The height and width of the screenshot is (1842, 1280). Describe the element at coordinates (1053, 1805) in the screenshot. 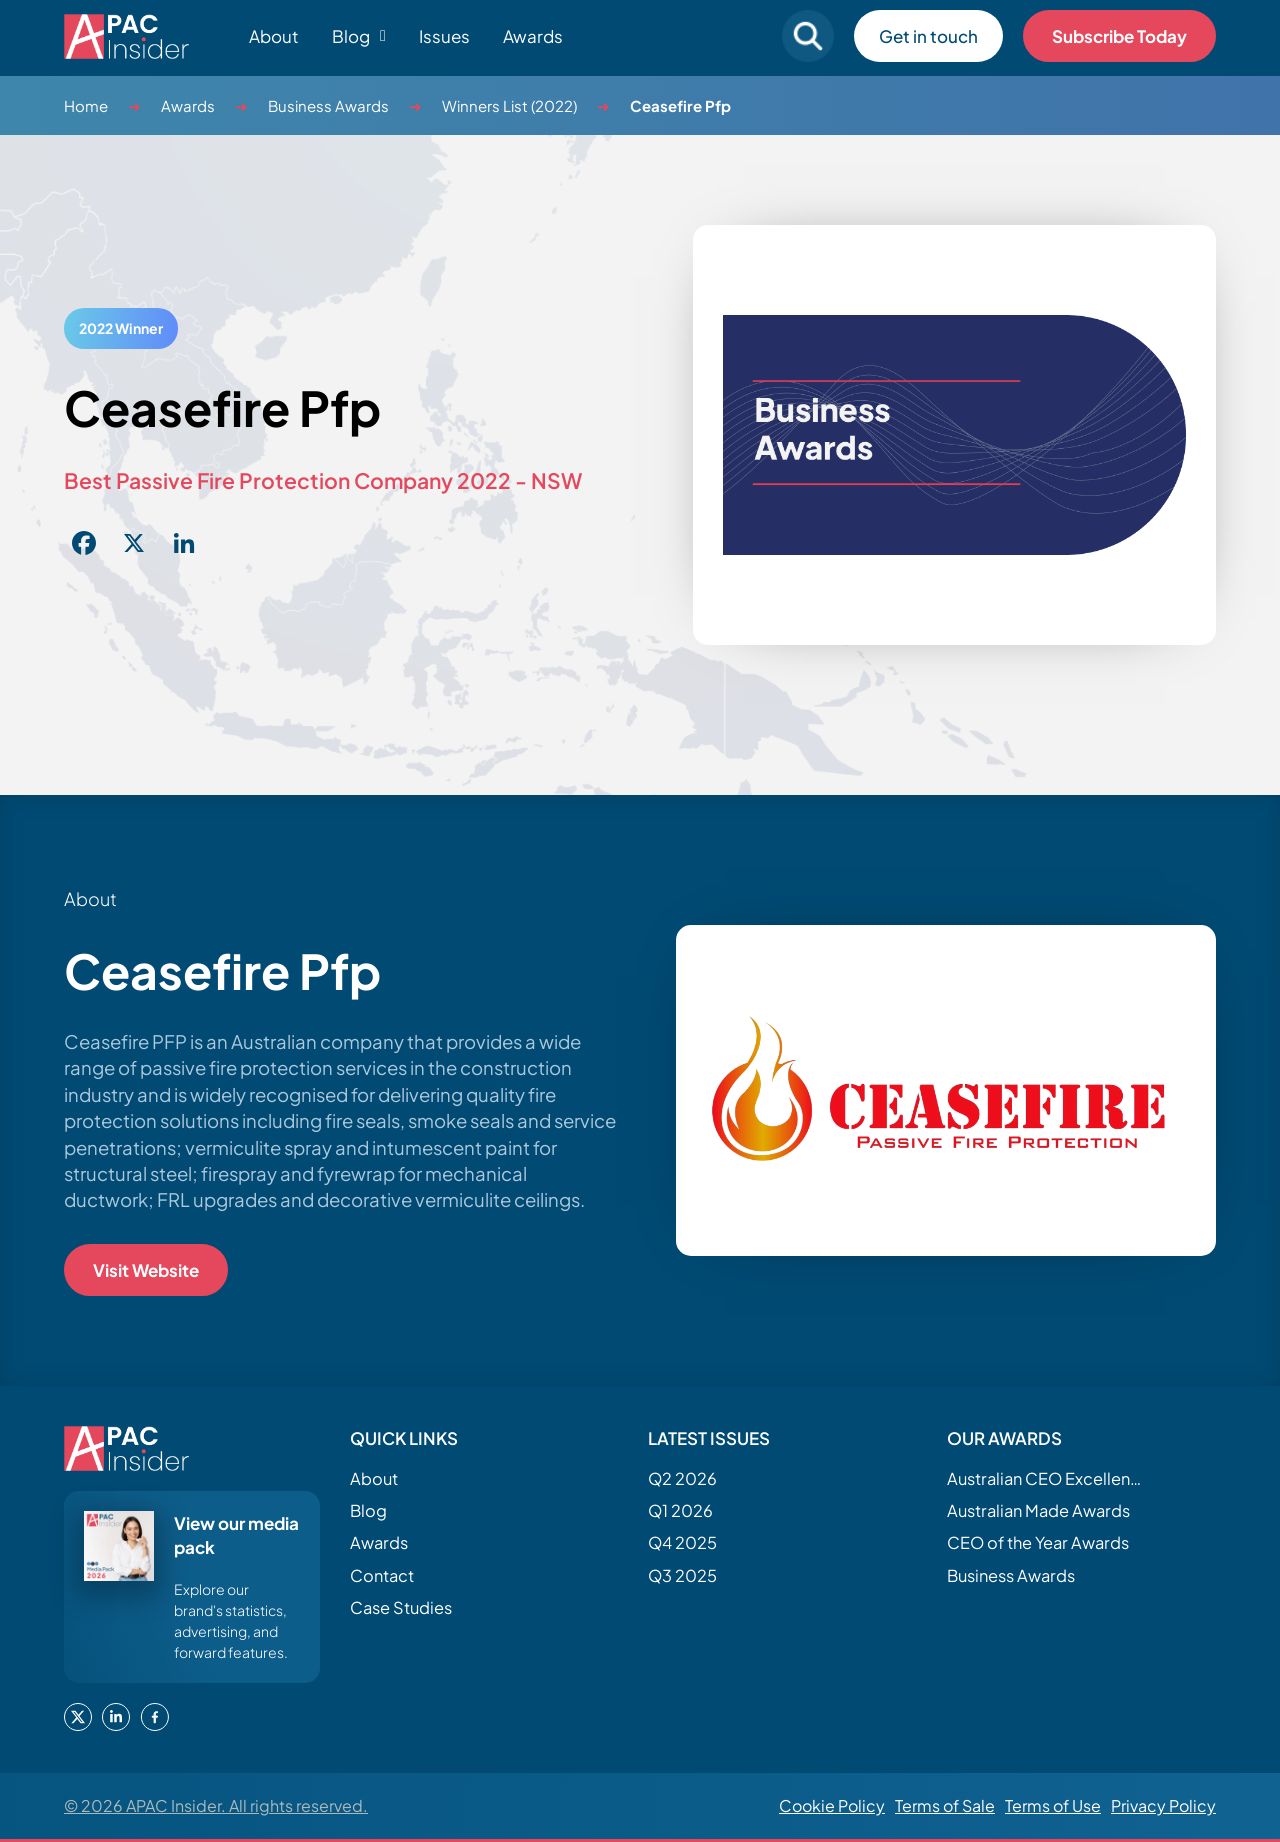

I see `Terms of Use` at that location.